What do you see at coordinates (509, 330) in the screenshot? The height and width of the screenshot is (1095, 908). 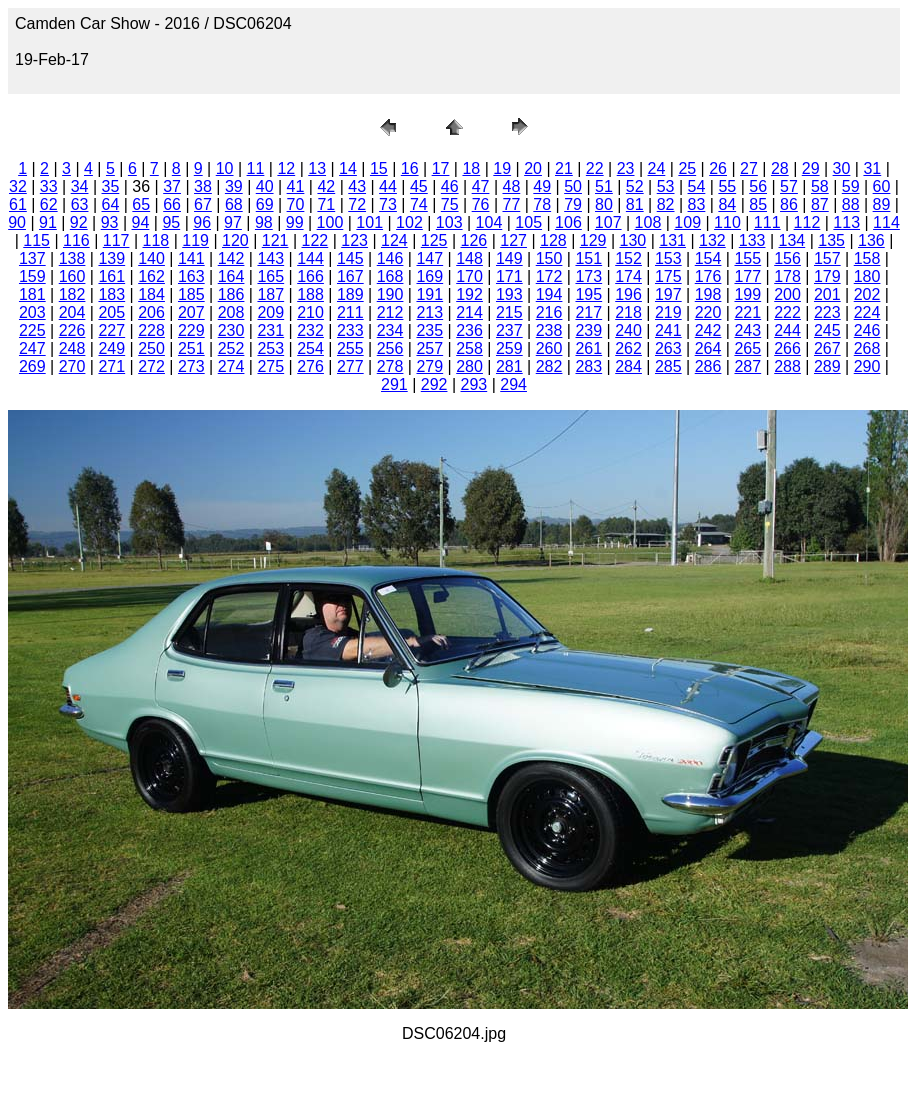 I see `237` at bounding box center [509, 330].